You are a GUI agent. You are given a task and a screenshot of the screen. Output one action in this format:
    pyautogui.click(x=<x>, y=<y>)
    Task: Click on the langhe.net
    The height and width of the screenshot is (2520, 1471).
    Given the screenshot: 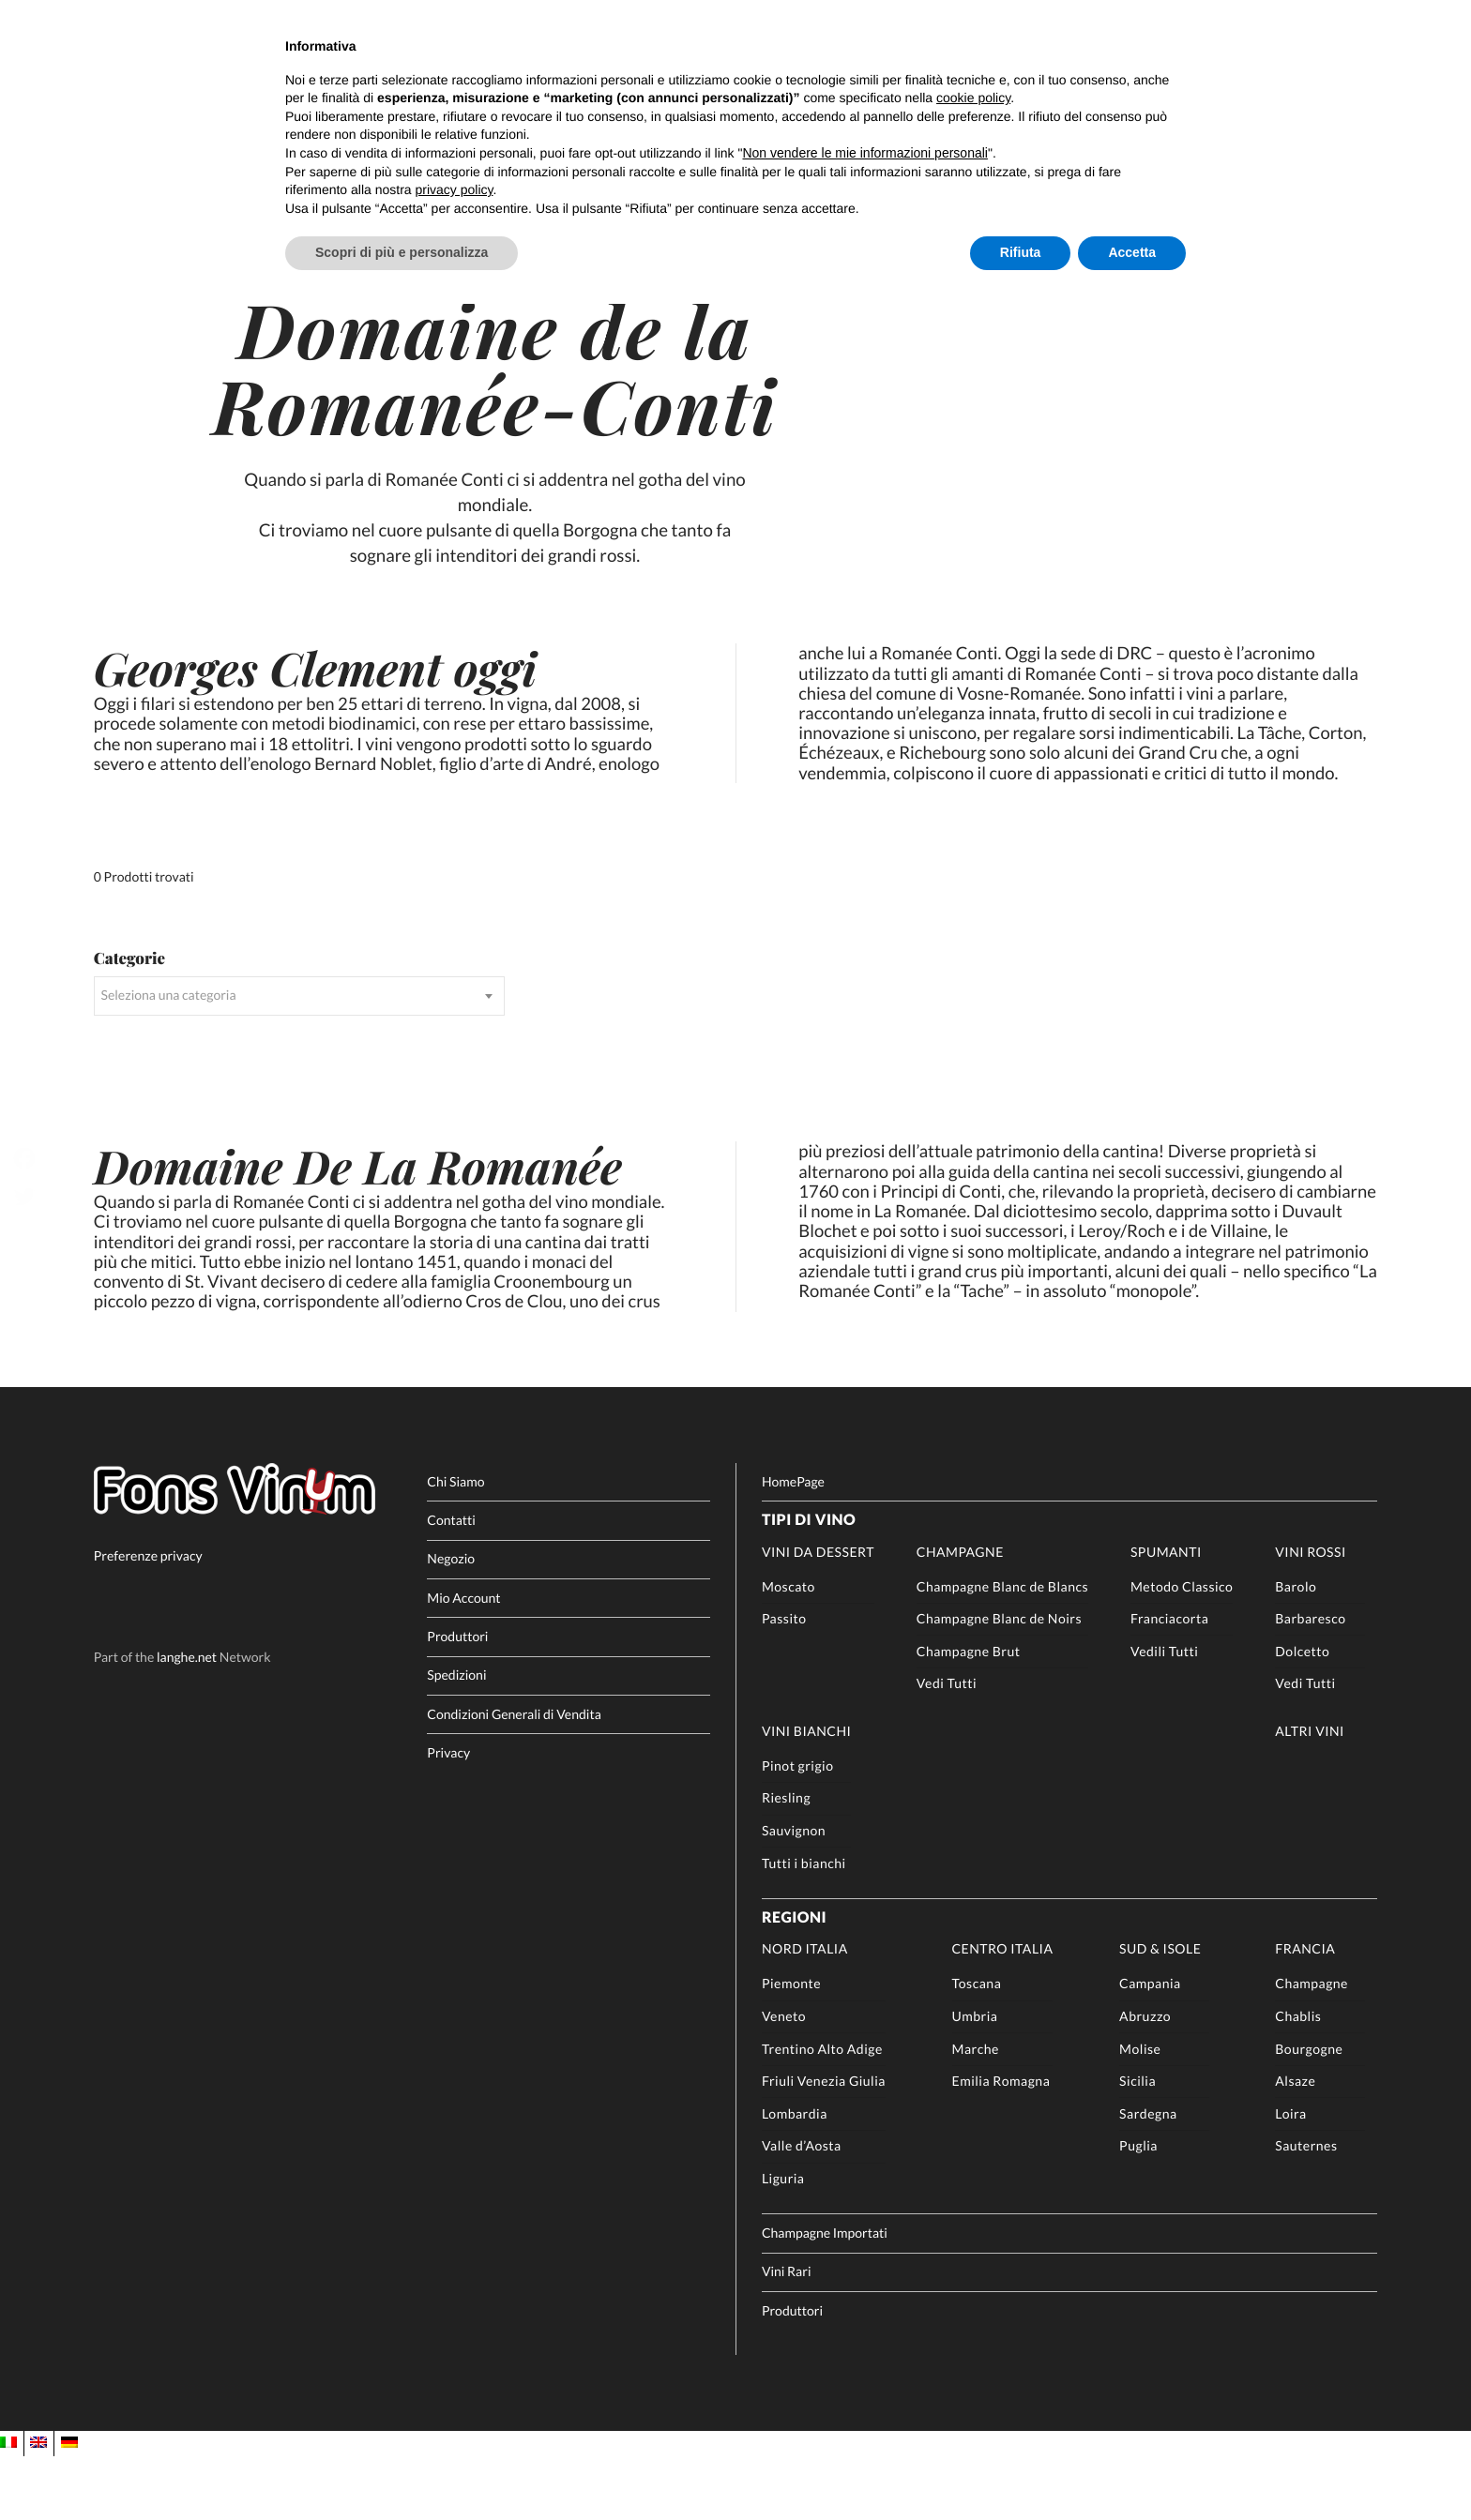 What is the action you would take?
    pyautogui.click(x=187, y=1720)
    